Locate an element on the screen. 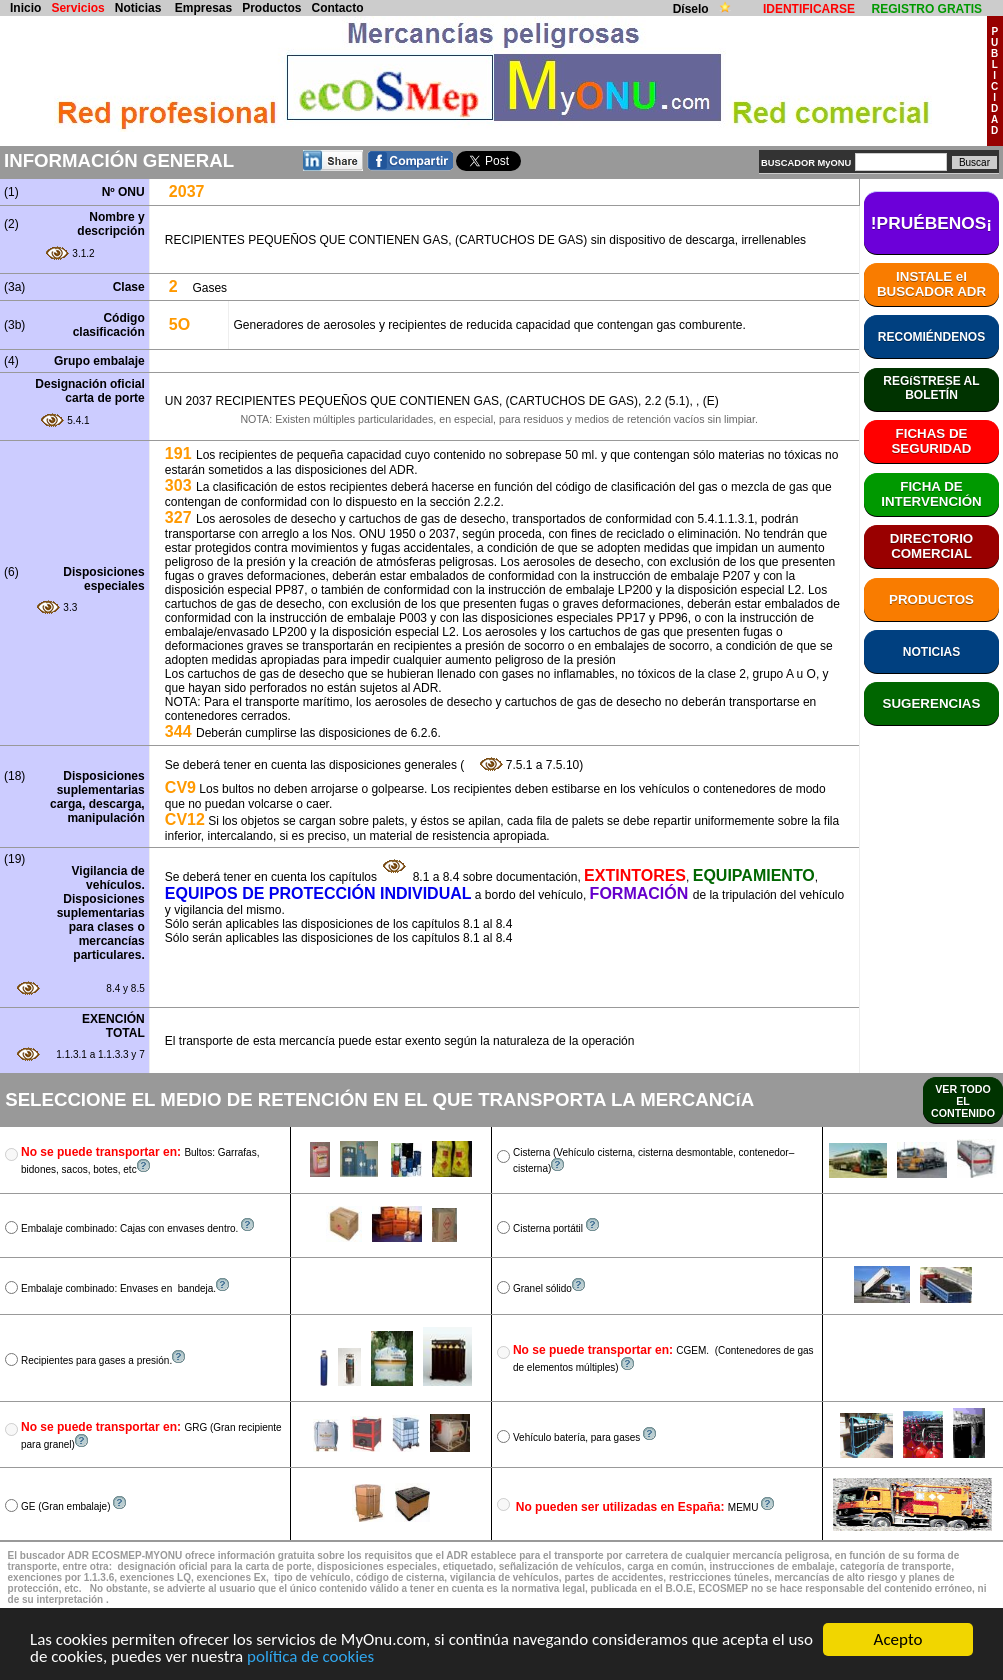 This screenshot has width=1003, height=1680. EQUIPOS DE PROTECCIÓN INDIVIDUAL is located at coordinates (318, 893).